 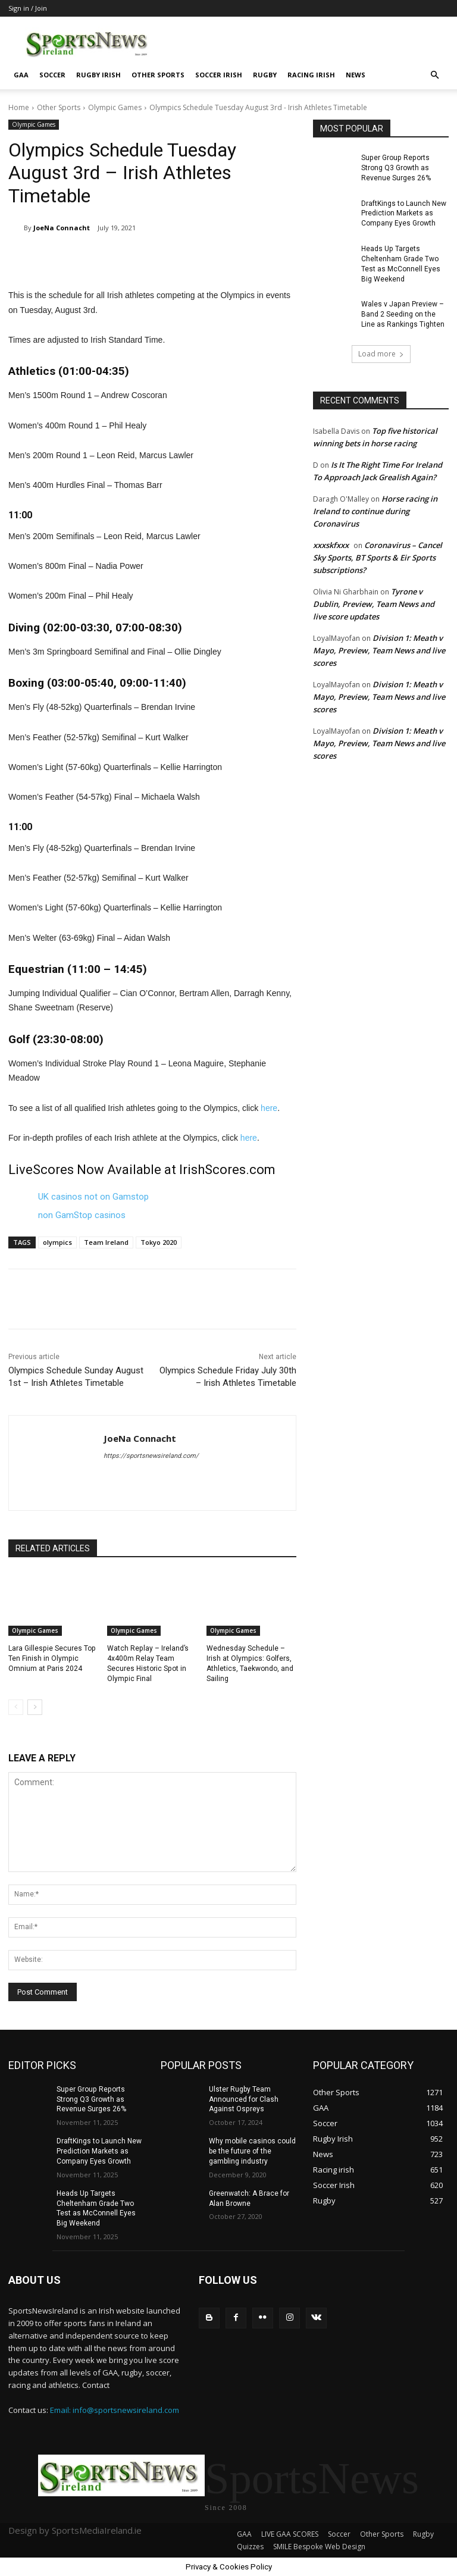 What do you see at coordinates (379, 650) in the screenshot?
I see `Division 1: Meath v Mayo, Preview, Team News and live scores` at bounding box center [379, 650].